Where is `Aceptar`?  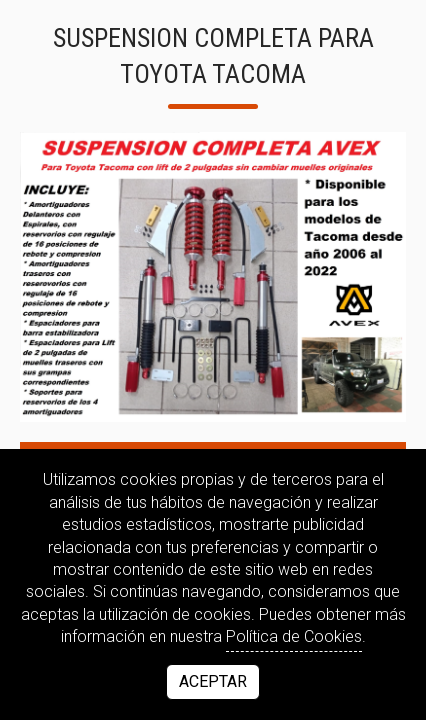 Aceptar is located at coordinates (213, 681).